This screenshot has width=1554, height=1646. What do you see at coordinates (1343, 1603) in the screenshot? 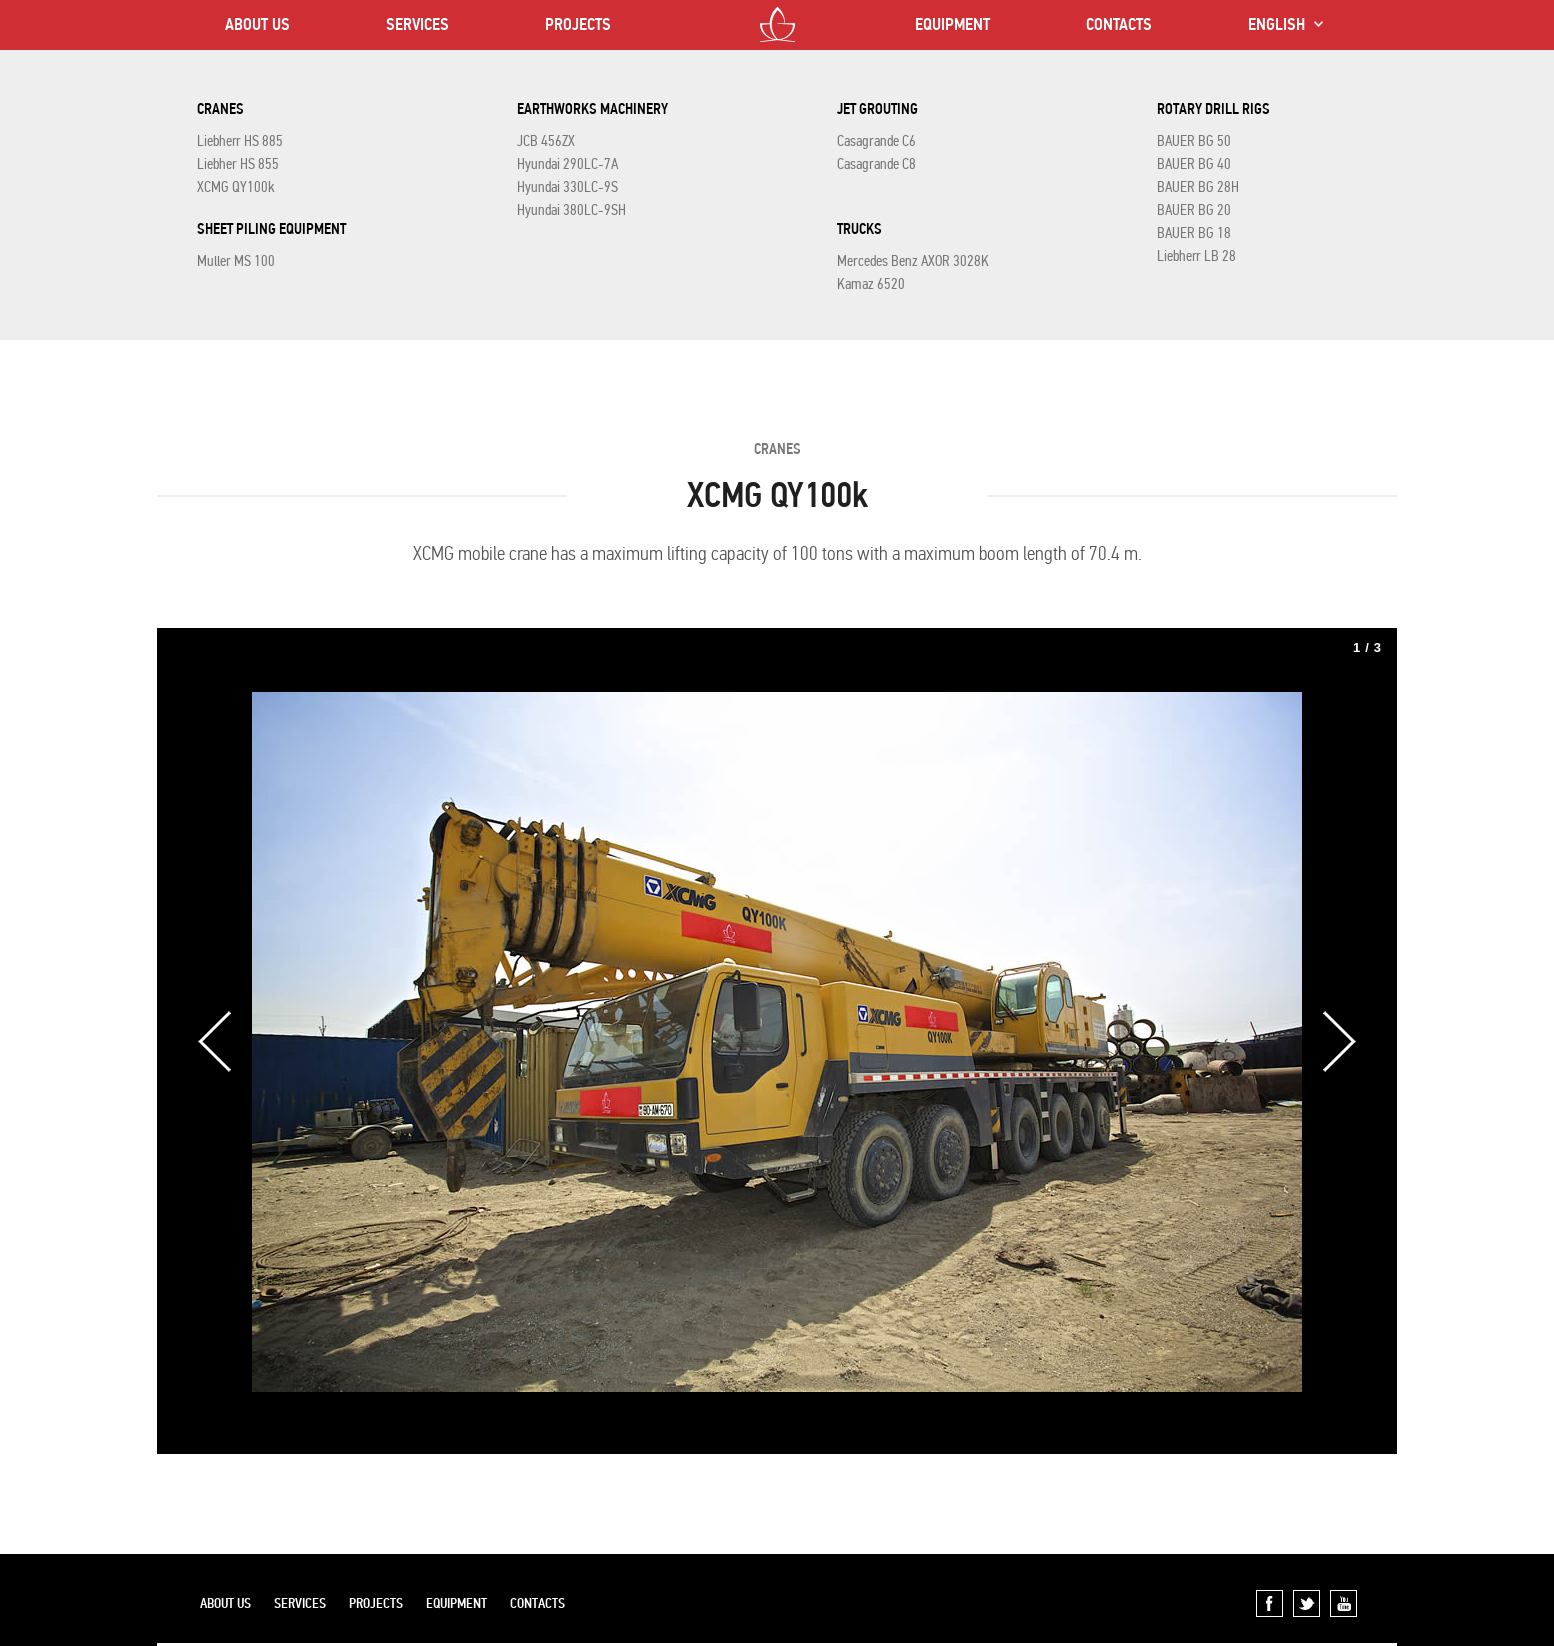
I see `YouTube` at bounding box center [1343, 1603].